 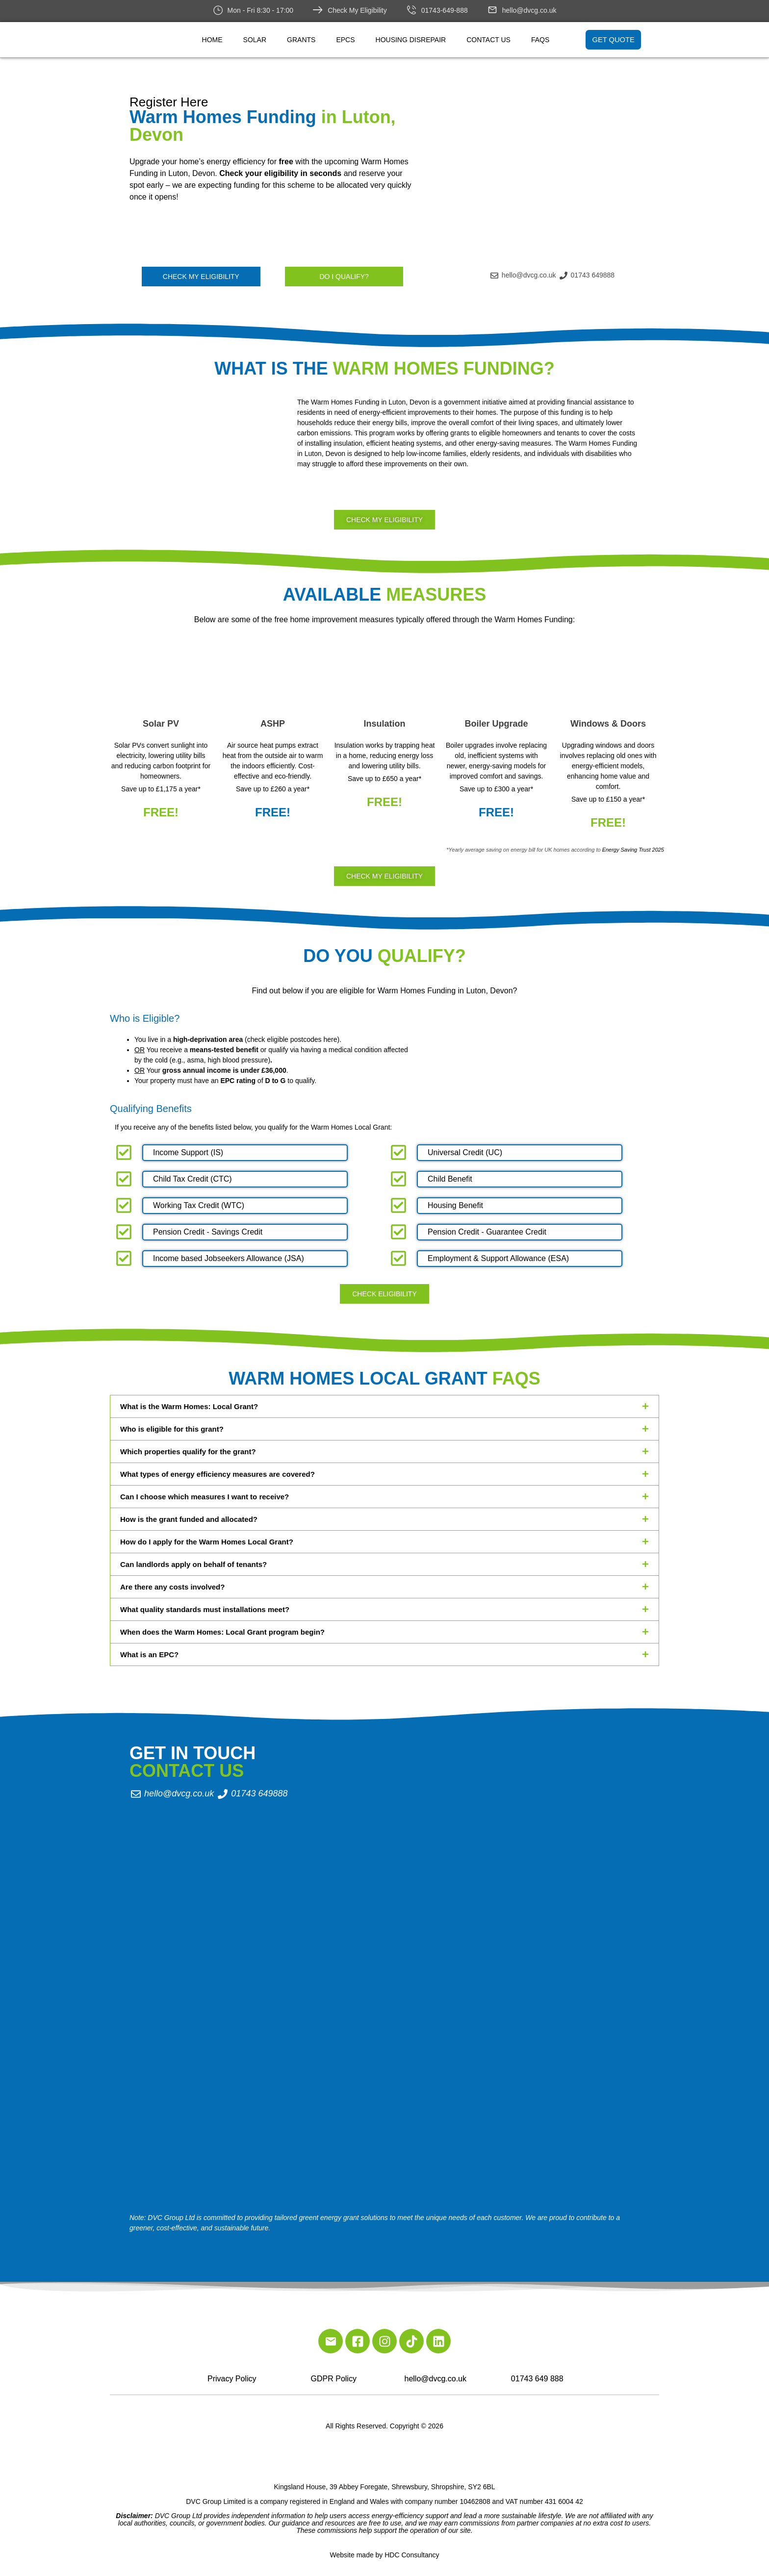 I want to click on Privacy Policy, so click(x=231, y=2378).